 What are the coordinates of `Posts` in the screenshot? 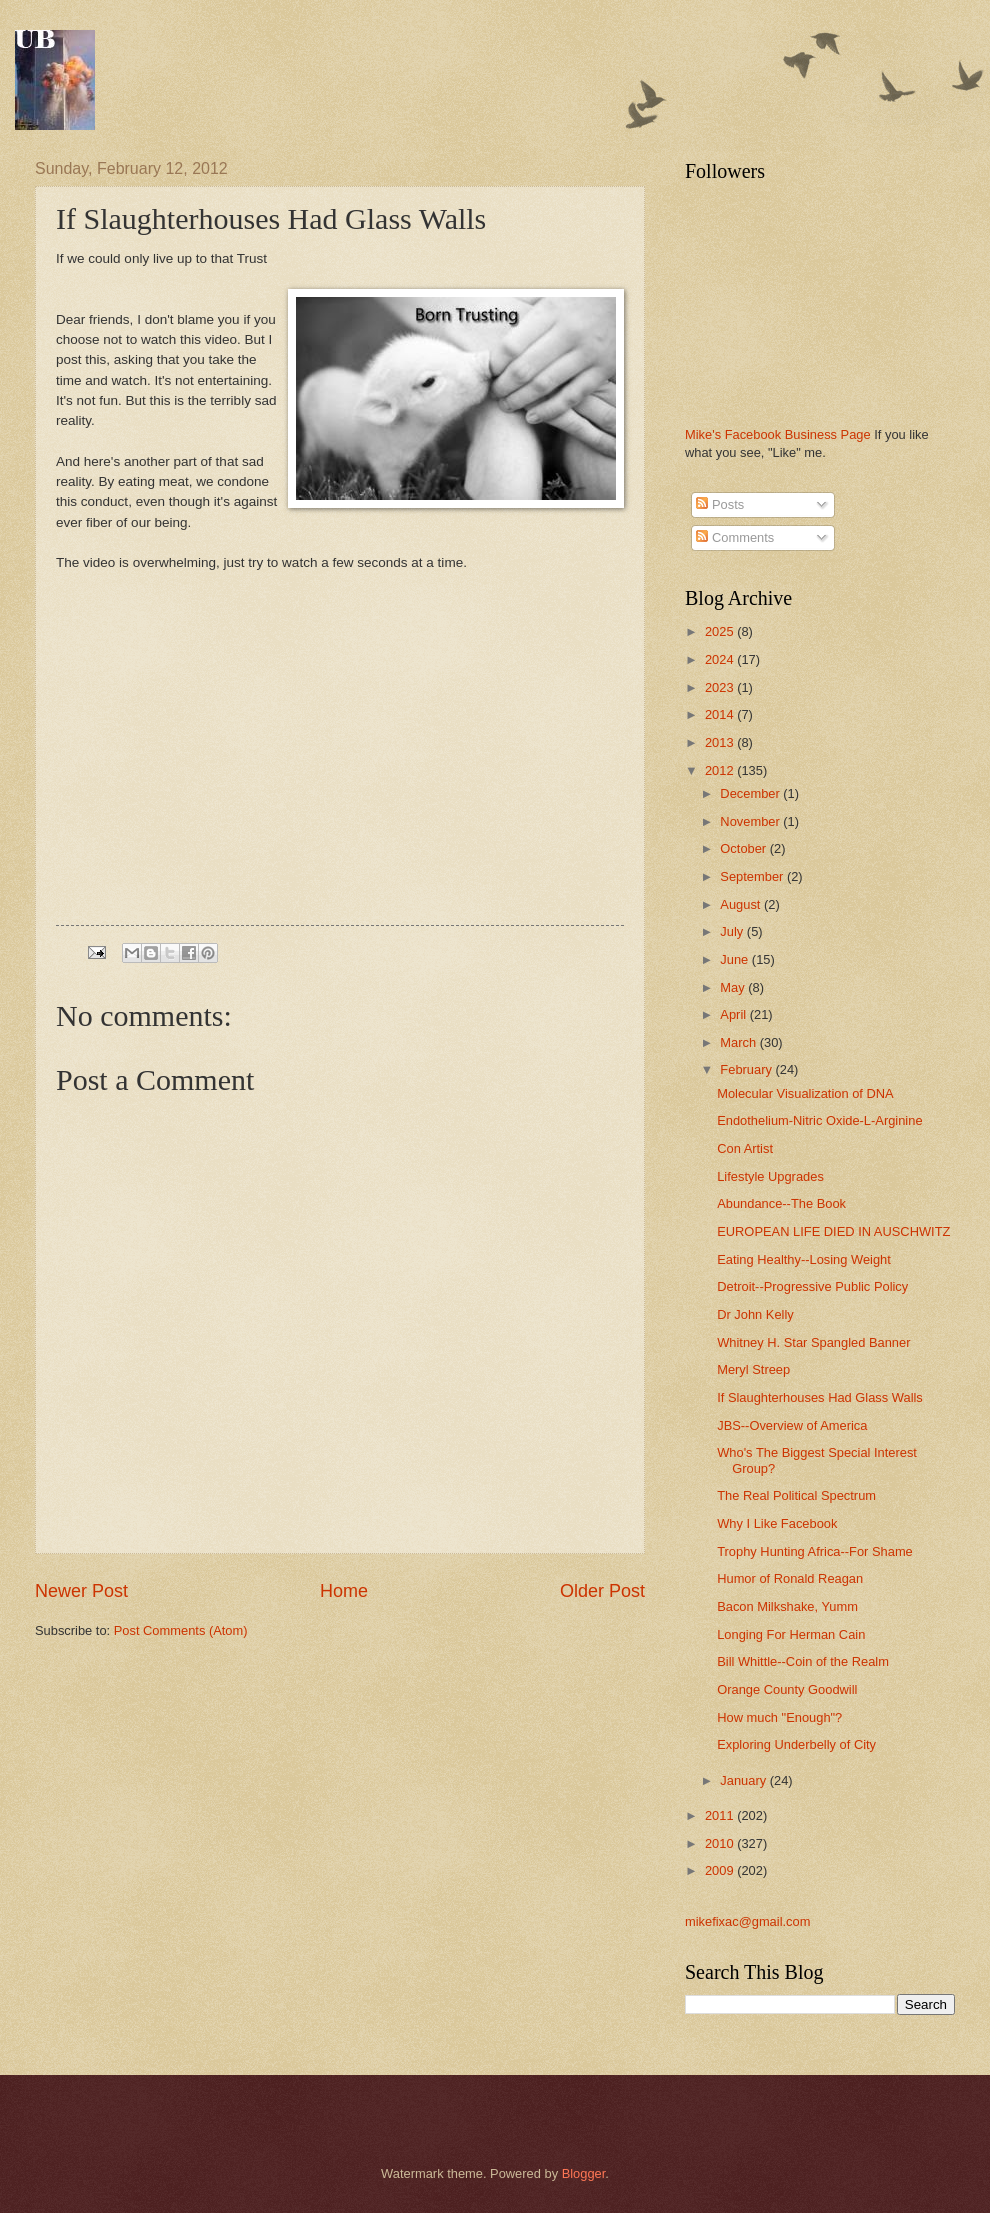 It's located at (720, 504).